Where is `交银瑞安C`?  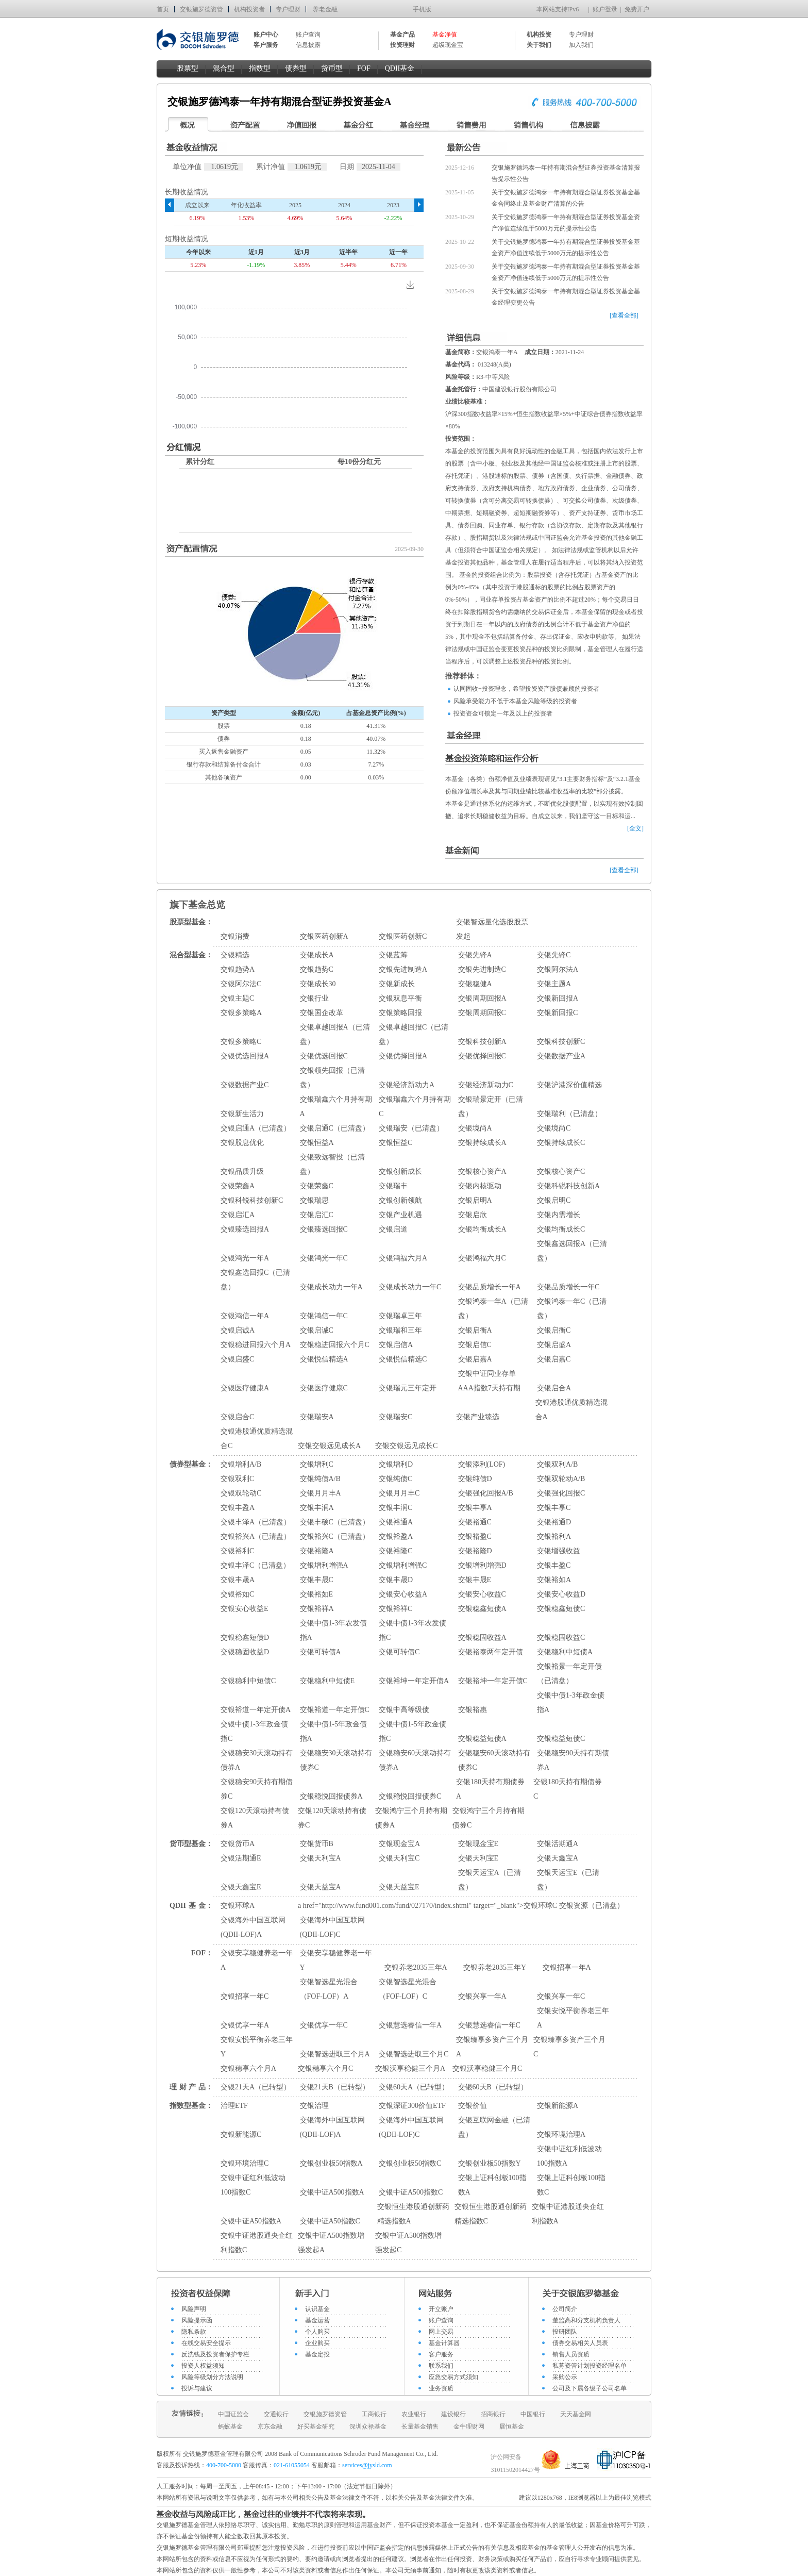 交银瑞安C is located at coordinates (395, 1417).